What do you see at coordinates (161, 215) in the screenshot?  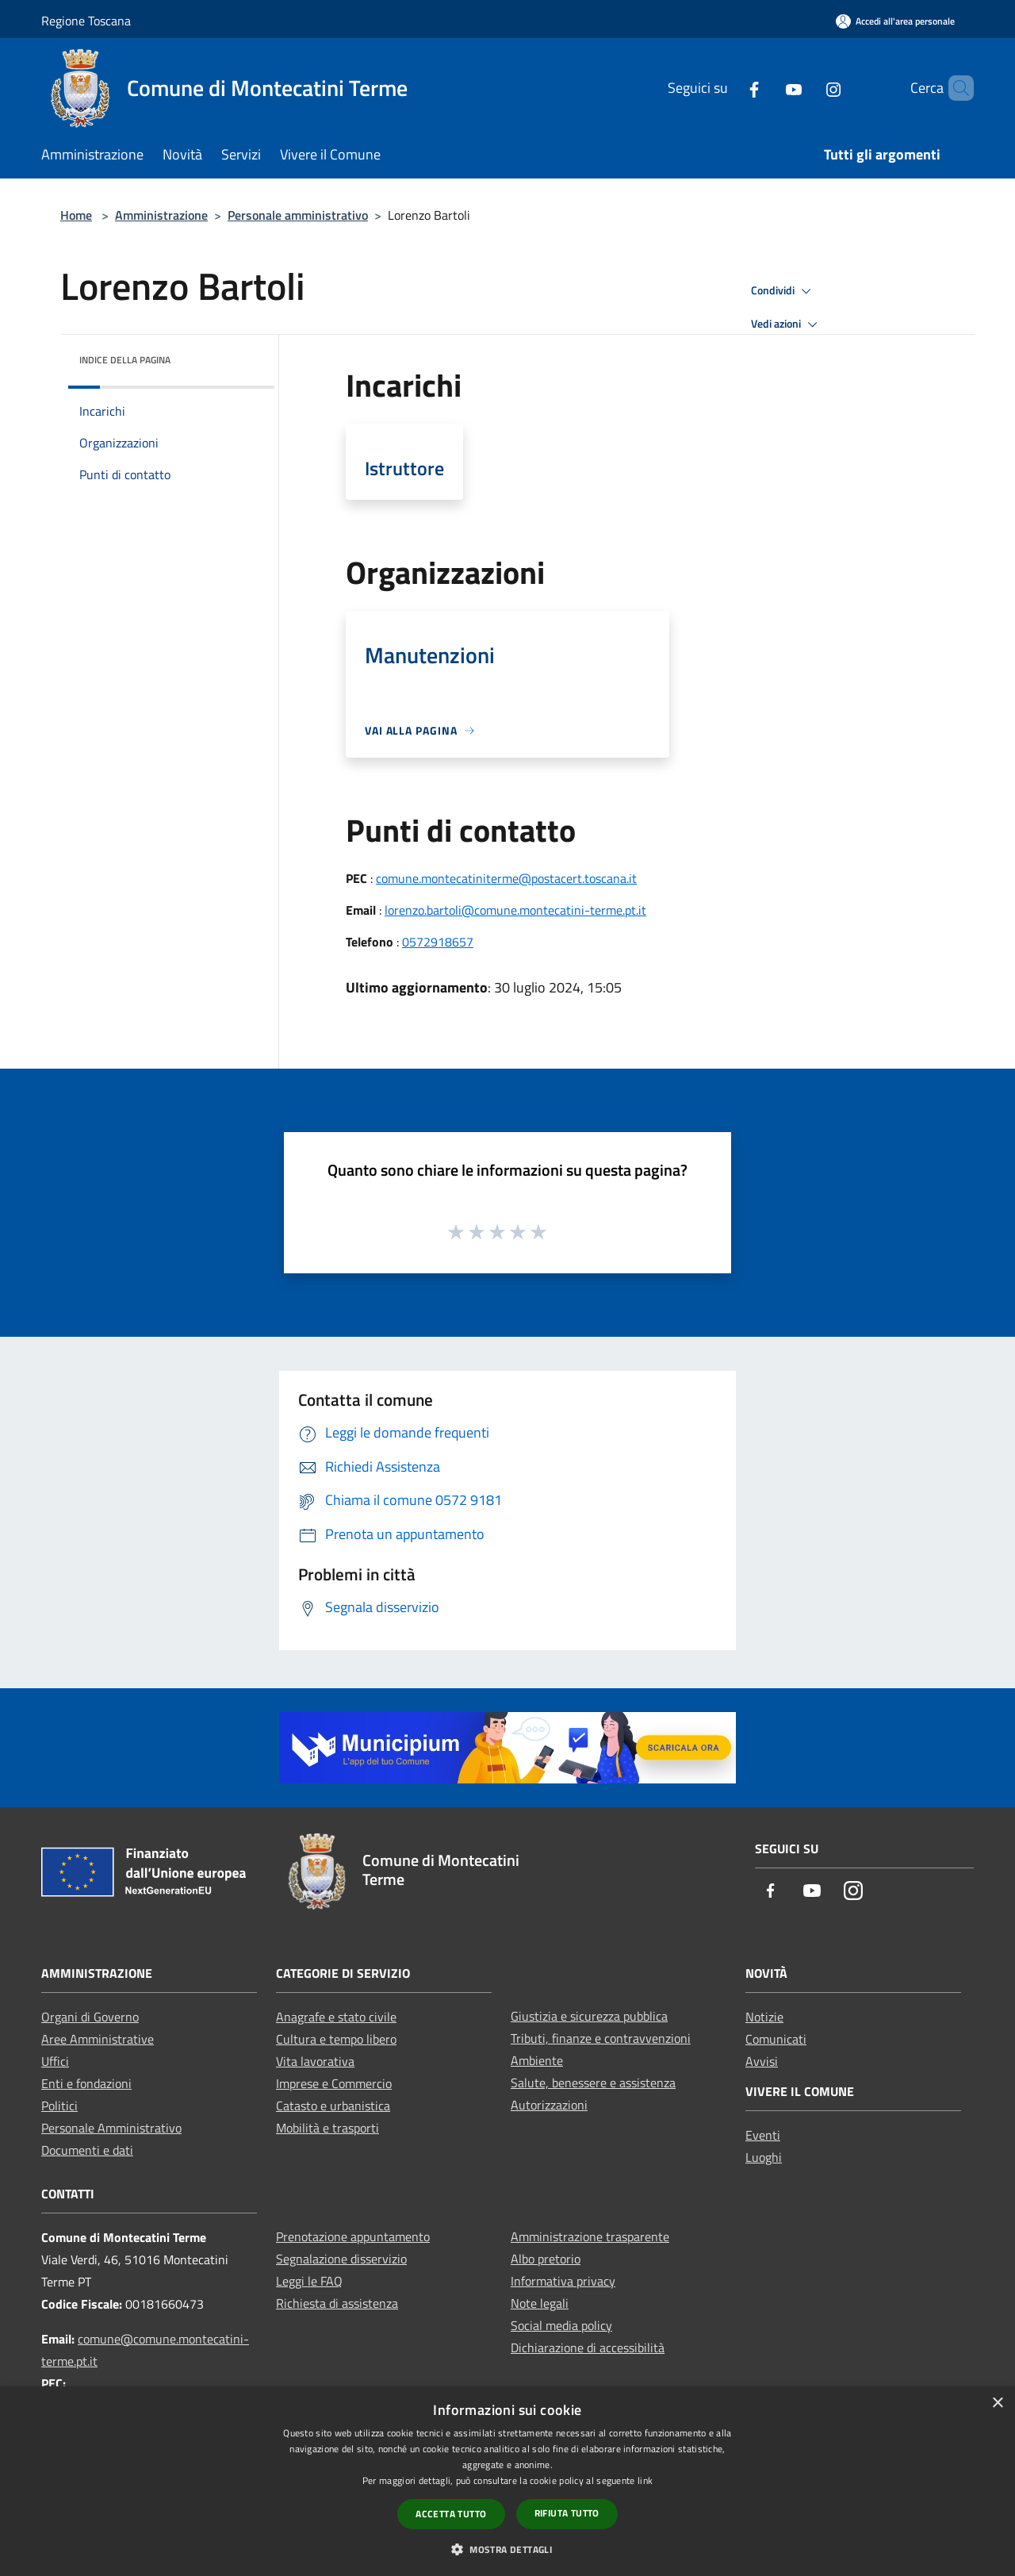 I see `Amministrazione` at bounding box center [161, 215].